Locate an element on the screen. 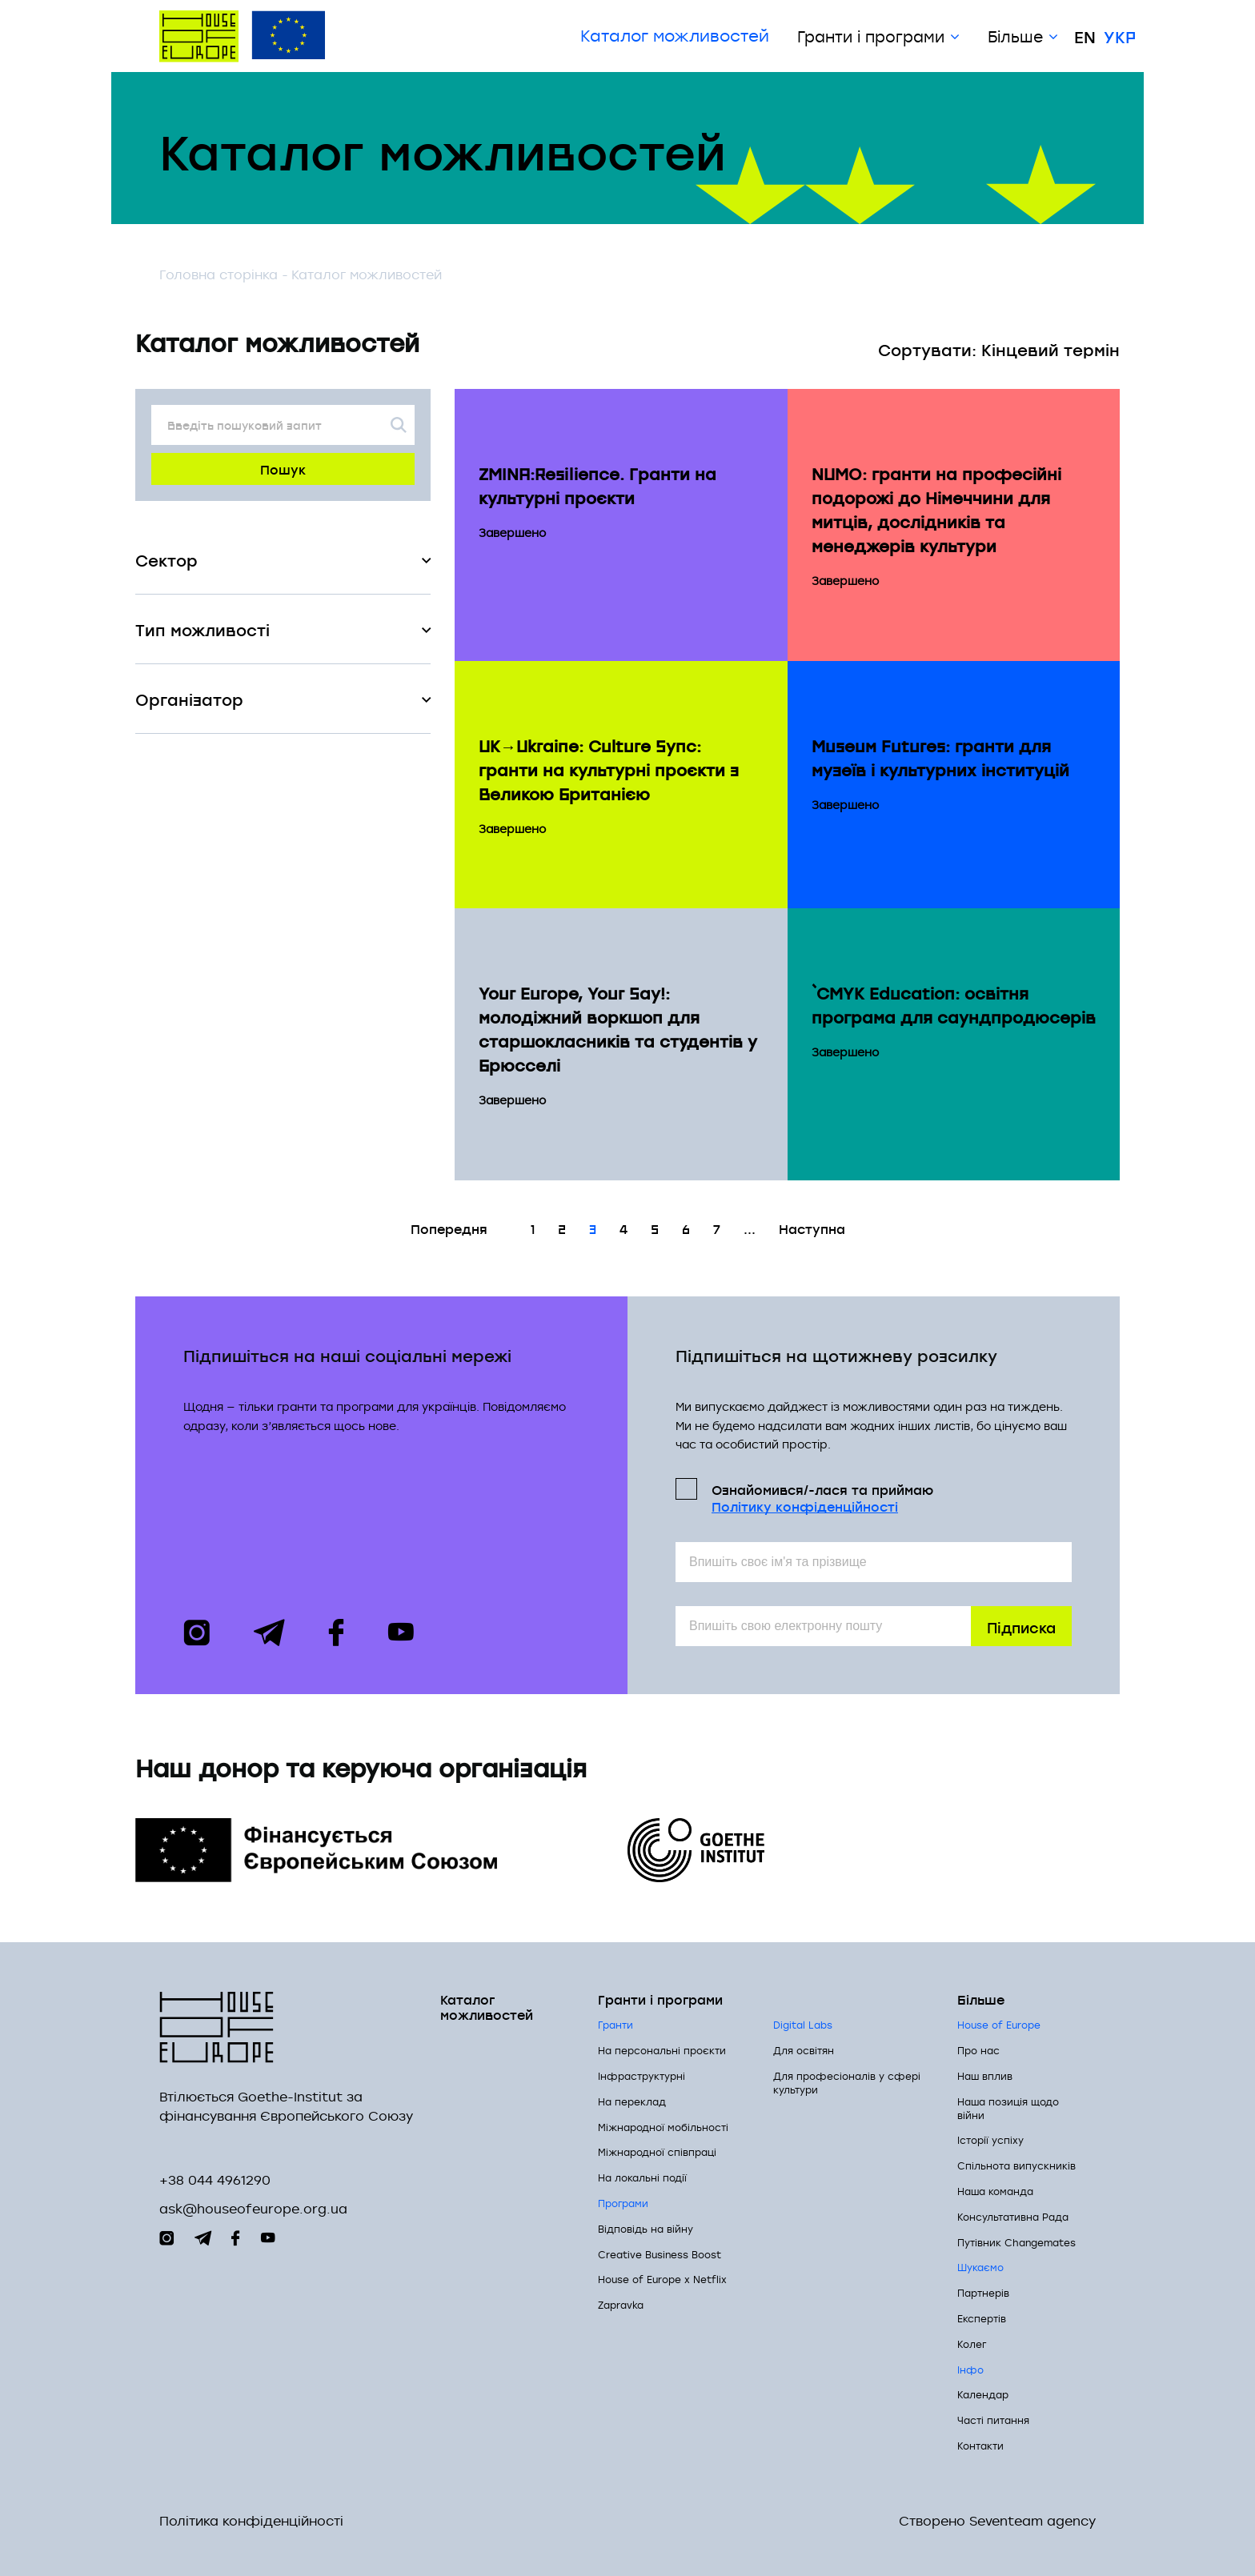  Zapravka is located at coordinates (621, 2304).